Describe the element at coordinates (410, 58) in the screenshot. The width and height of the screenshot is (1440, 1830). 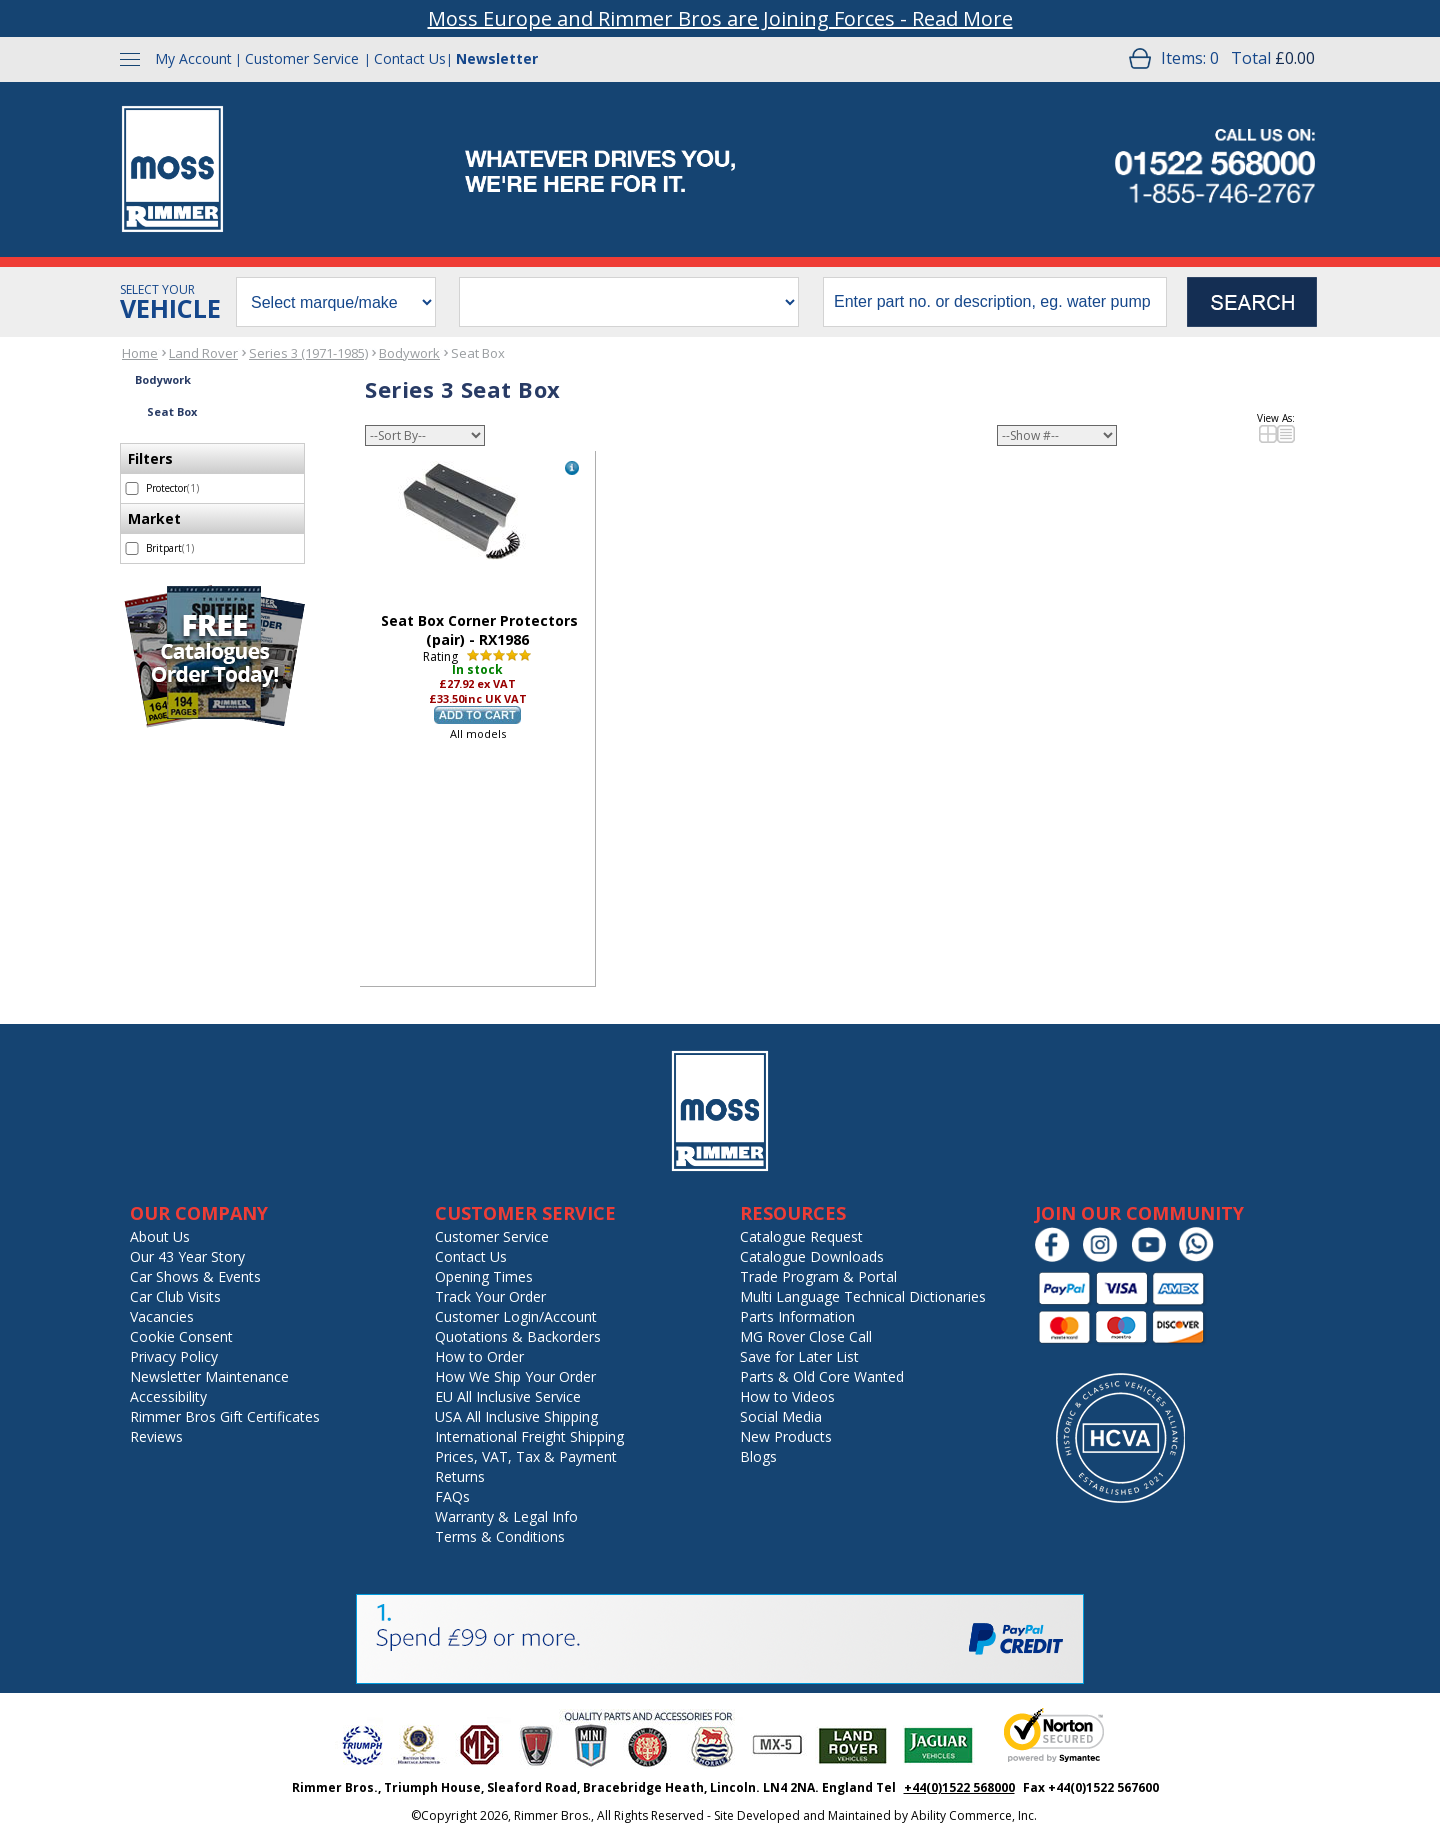
I see `Contact Us` at that location.